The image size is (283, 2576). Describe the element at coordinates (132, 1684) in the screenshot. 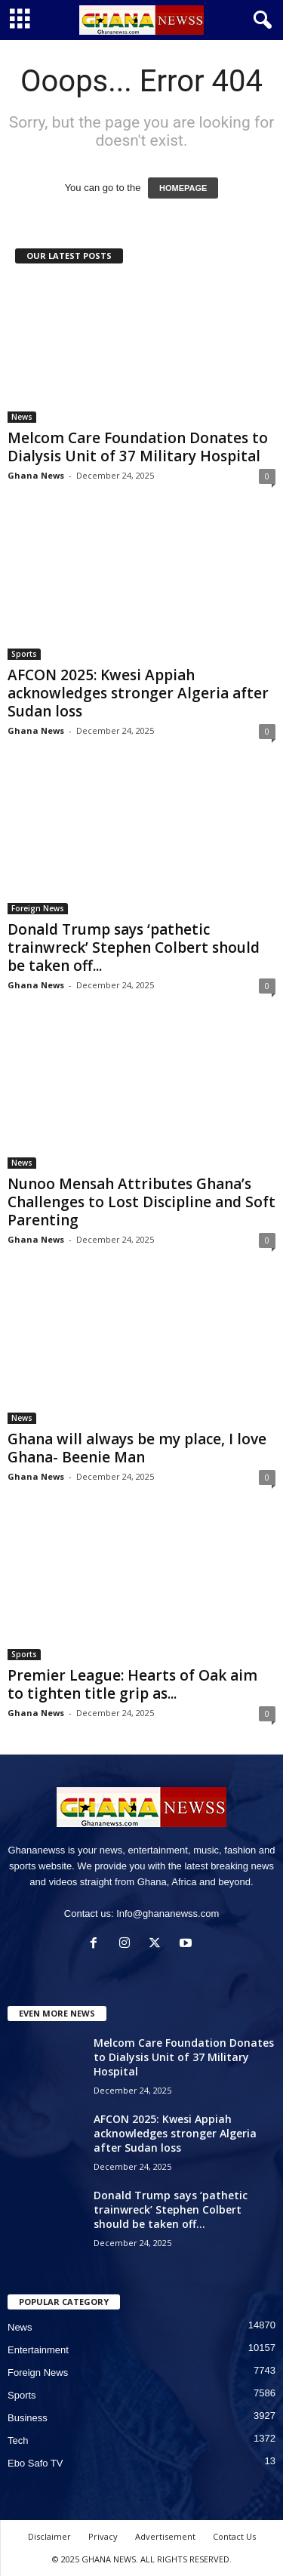

I see `Premier League: Hearts of Oak aim to tighten title grip as...` at that location.